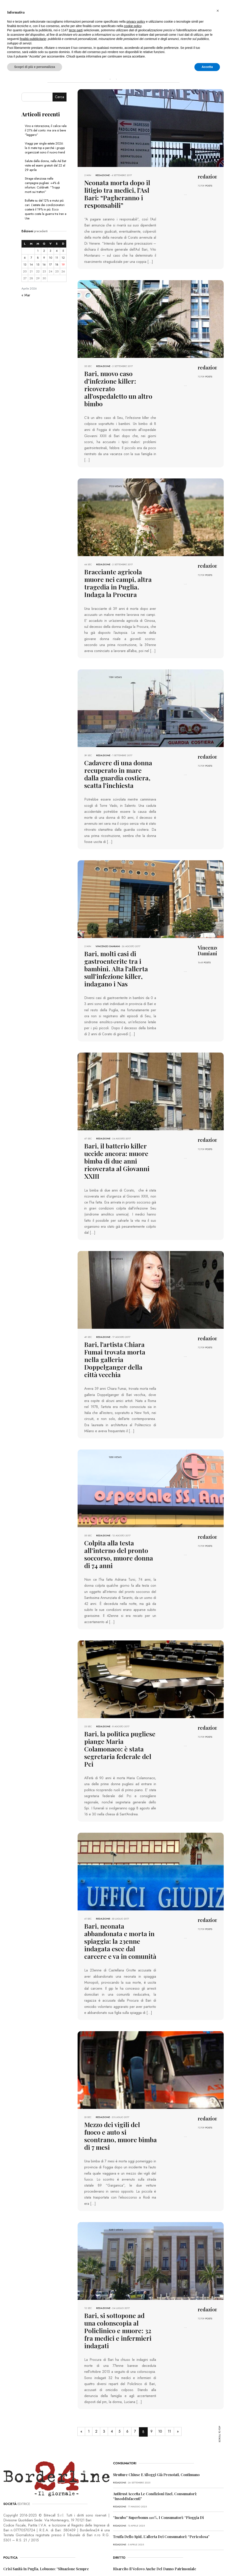  What do you see at coordinates (62, 2563) in the screenshot?
I see `COOKIE POLICY` at bounding box center [62, 2563].